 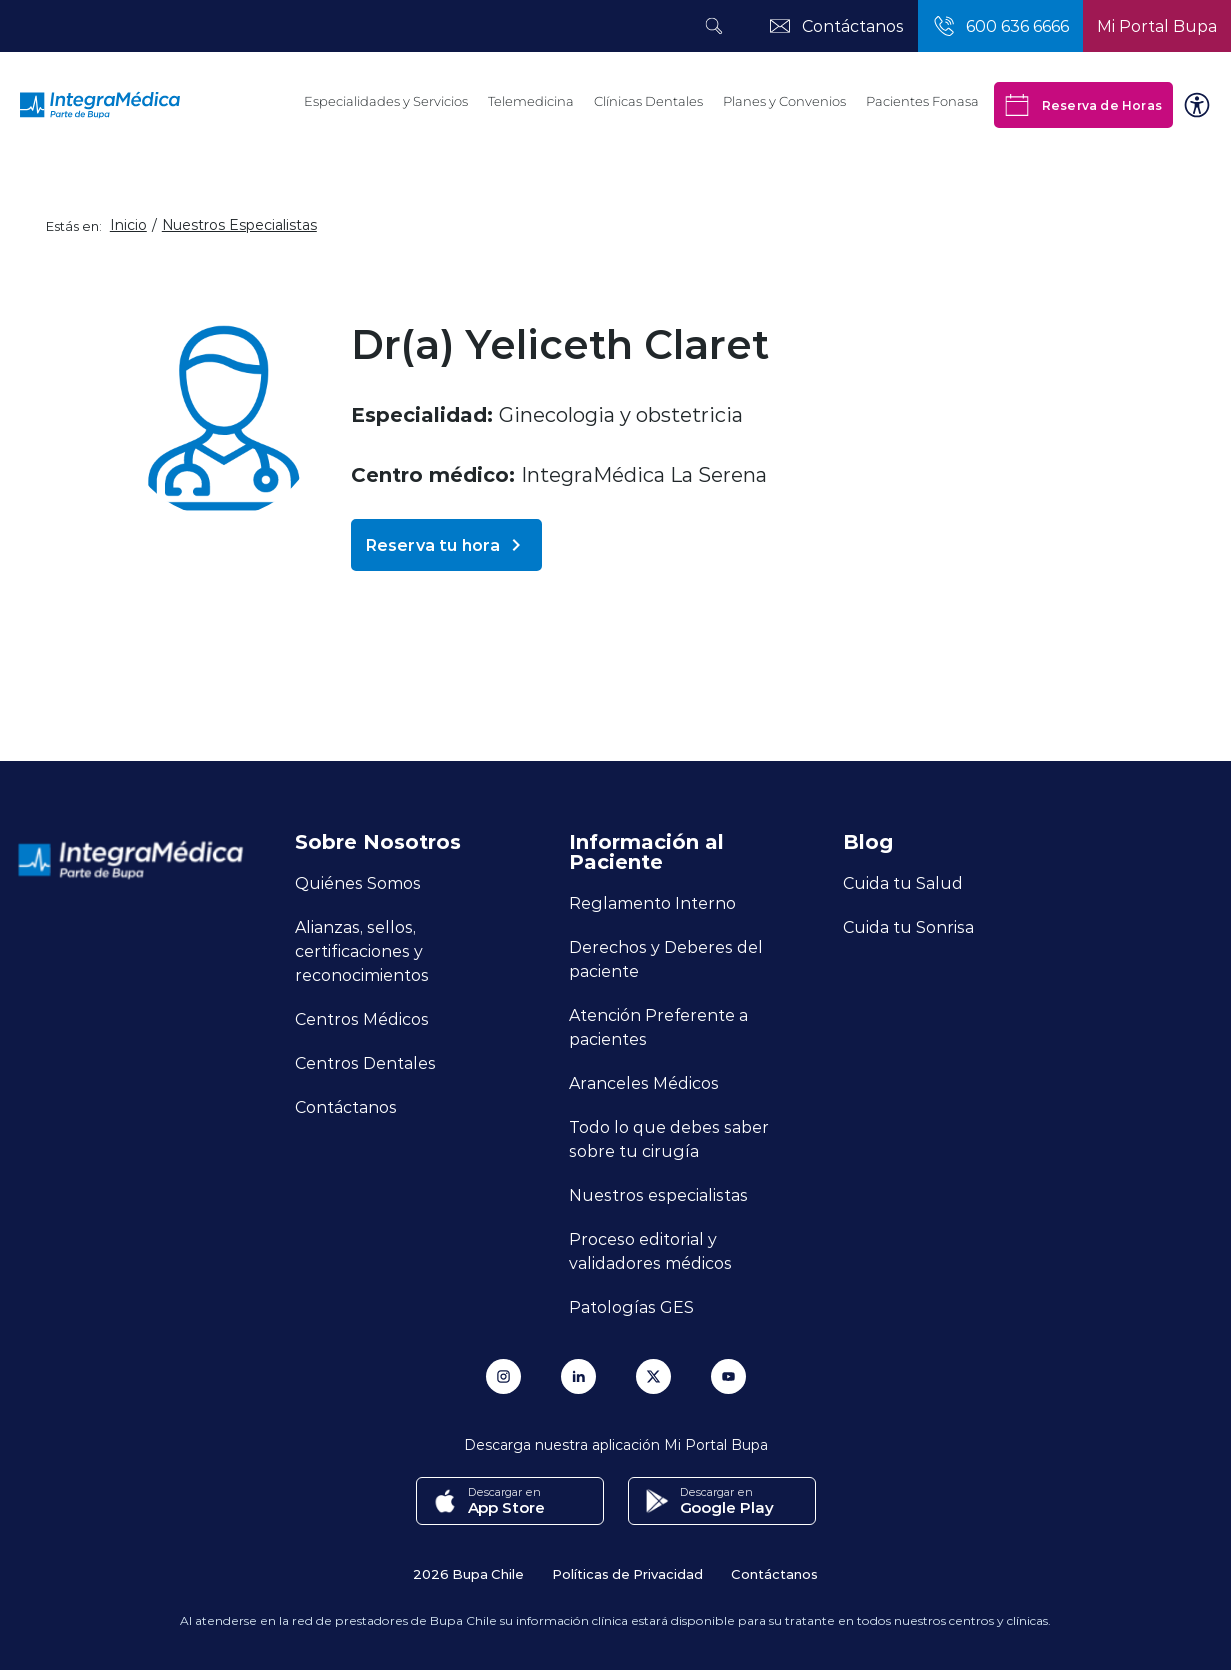 What do you see at coordinates (1083, 105) in the screenshot?
I see `Reserva de Horas` at bounding box center [1083, 105].